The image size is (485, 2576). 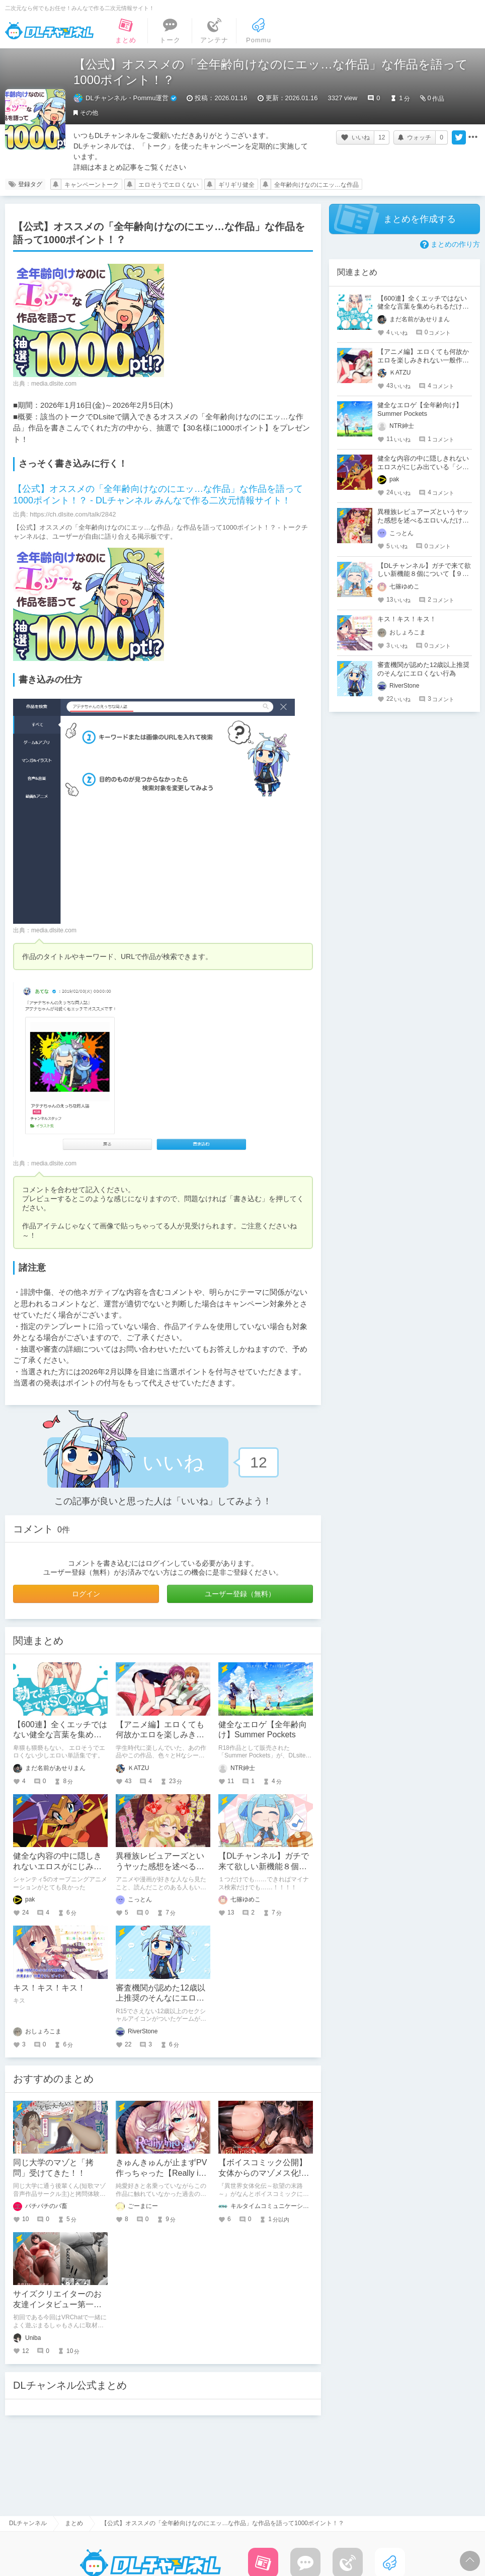 I want to click on その他, so click(x=89, y=112).